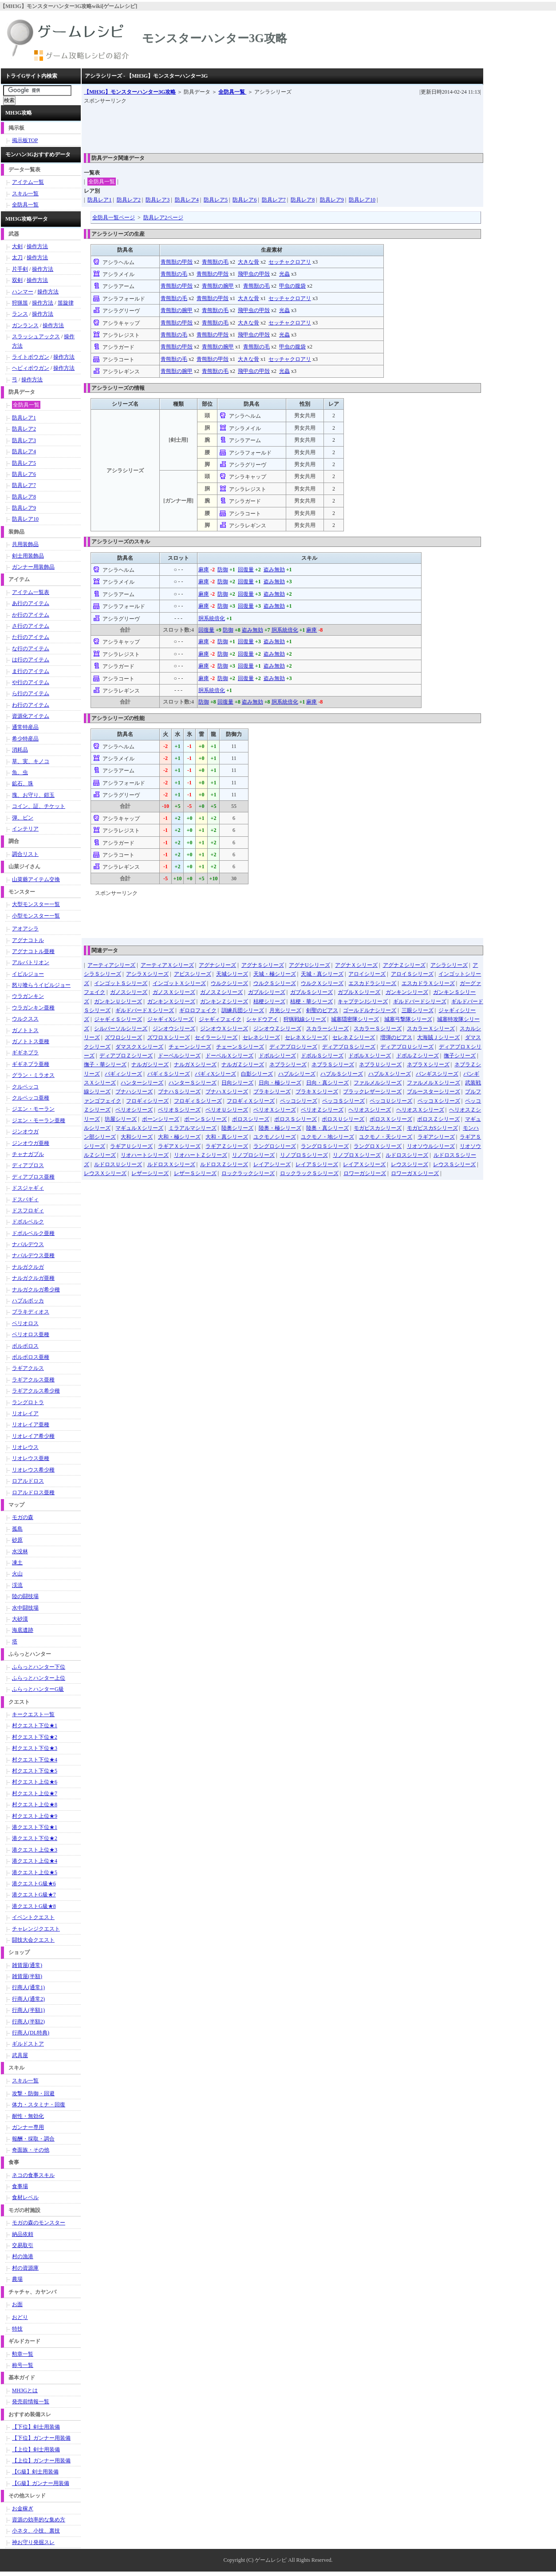 The height and width of the screenshot is (2576, 556). I want to click on グラン・ミラオス, so click(33, 1075).